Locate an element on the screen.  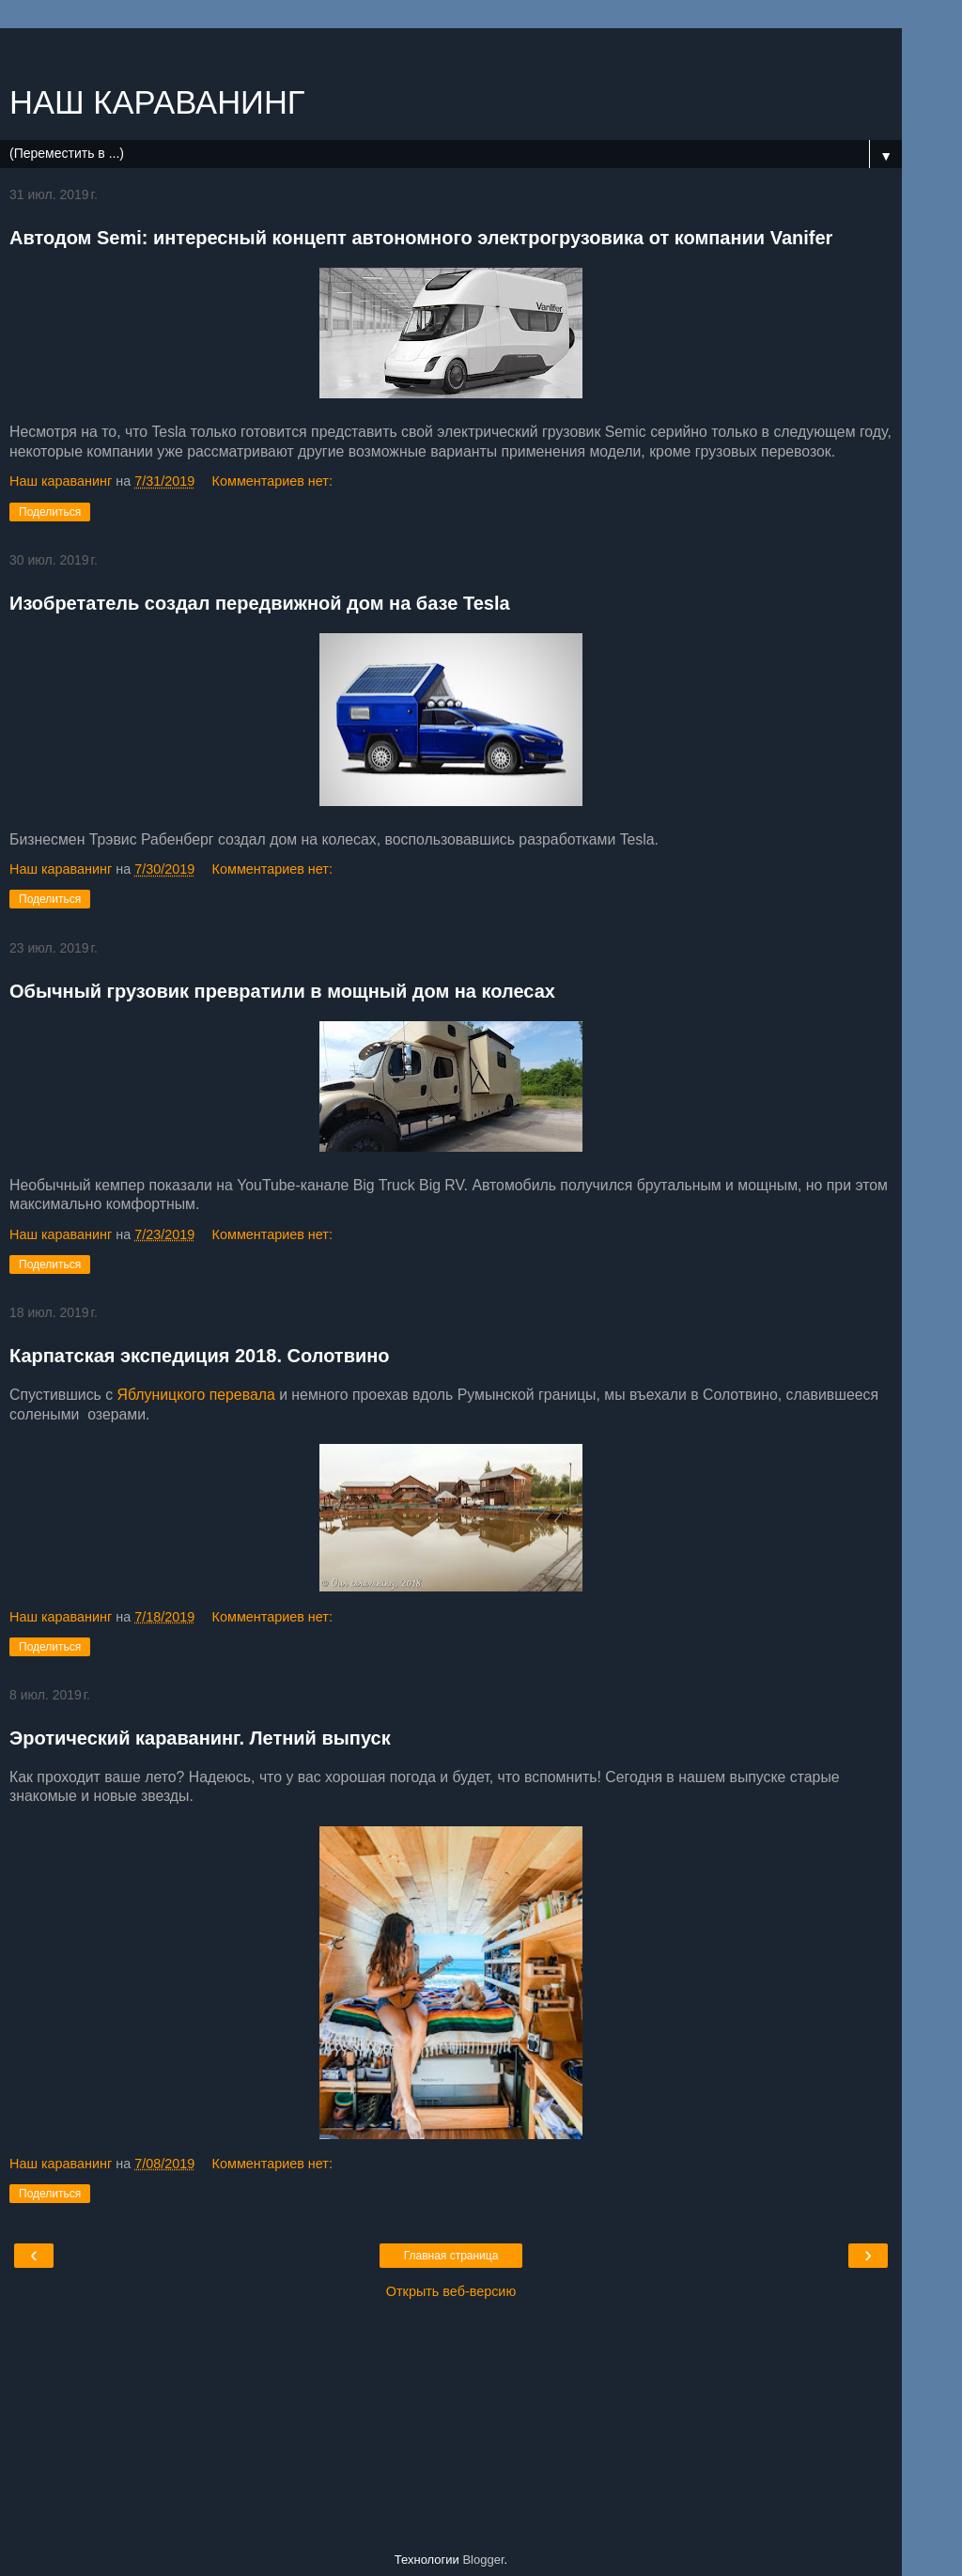
НАШ КАРАВАНИНГ is located at coordinates (157, 102).